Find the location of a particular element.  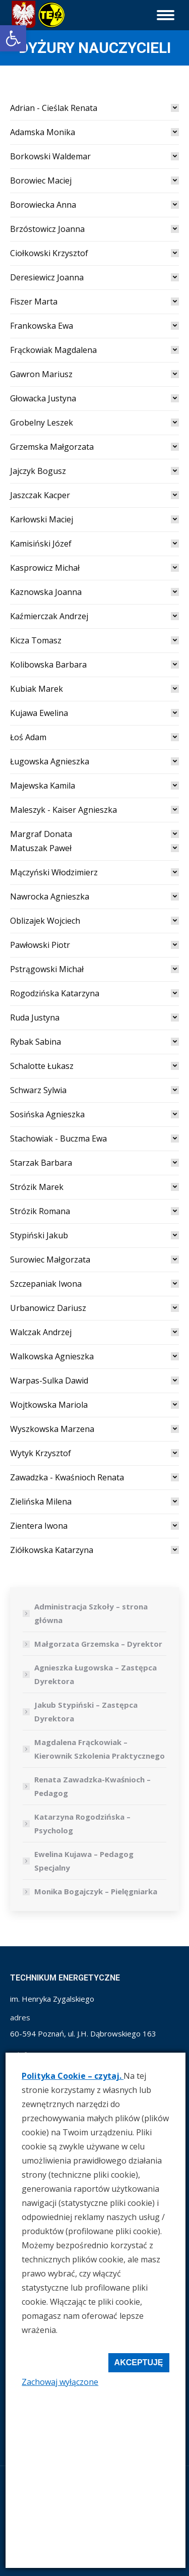

Polityka Cookie – czytaj. [link] is located at coordinates (72, 2075).